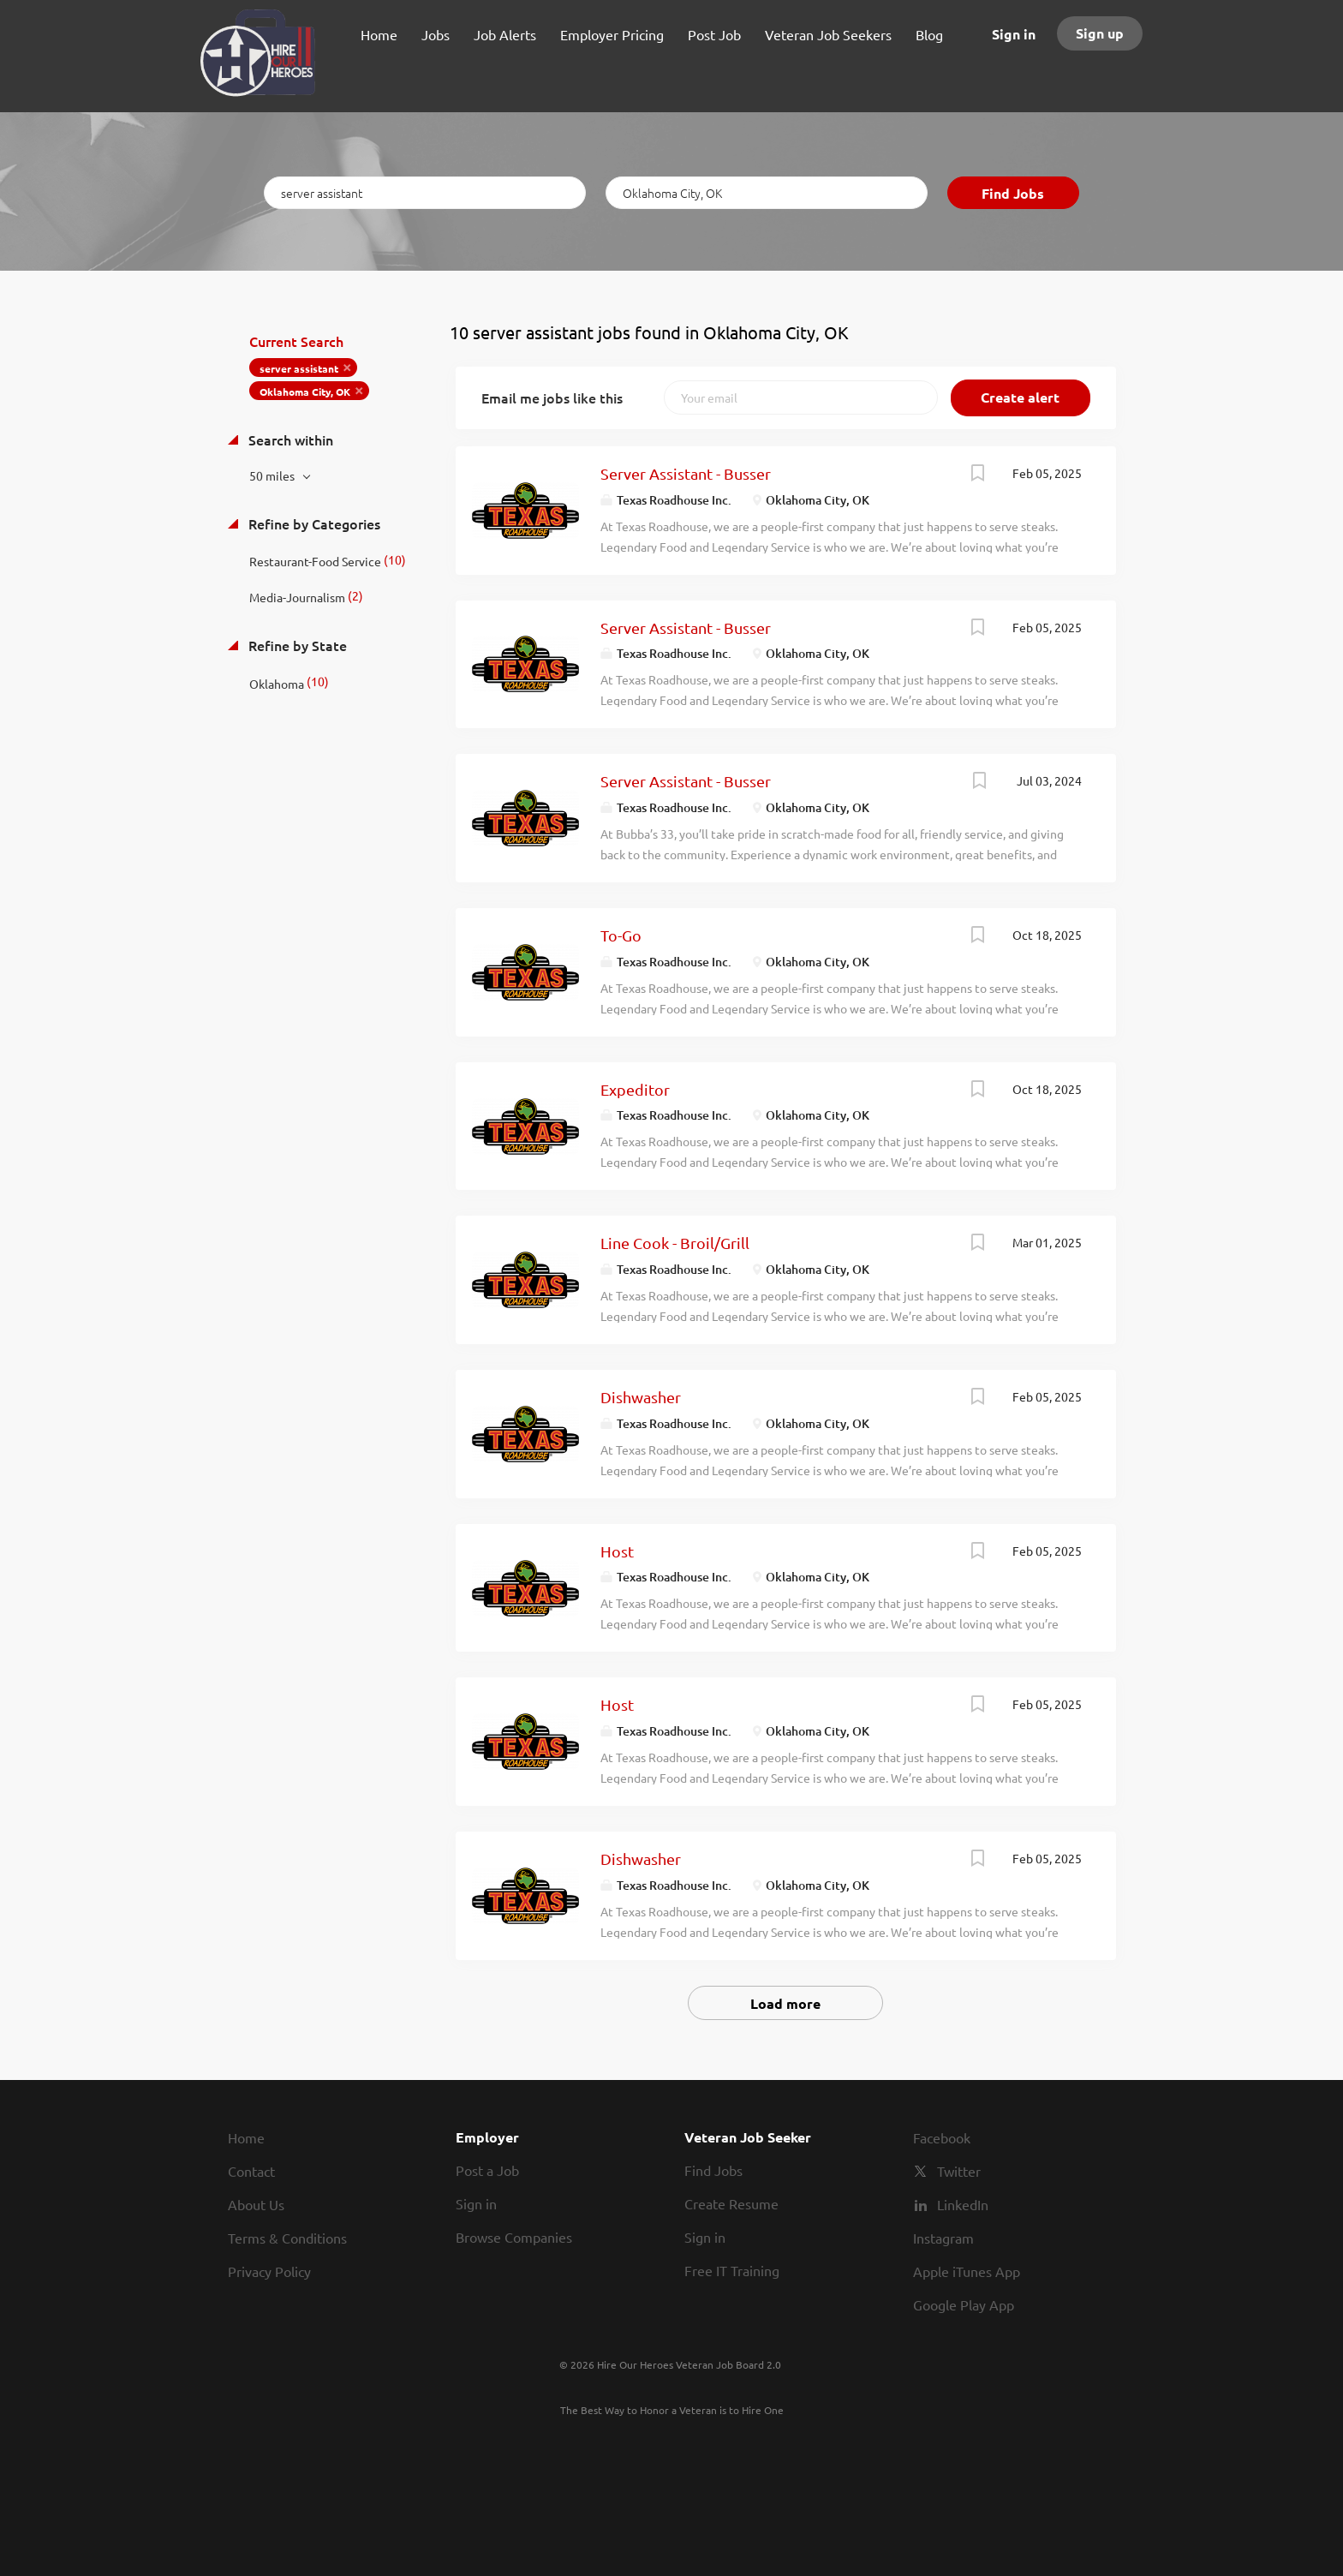  I want to click on Server Assistant - Busser, so click(685, 473).